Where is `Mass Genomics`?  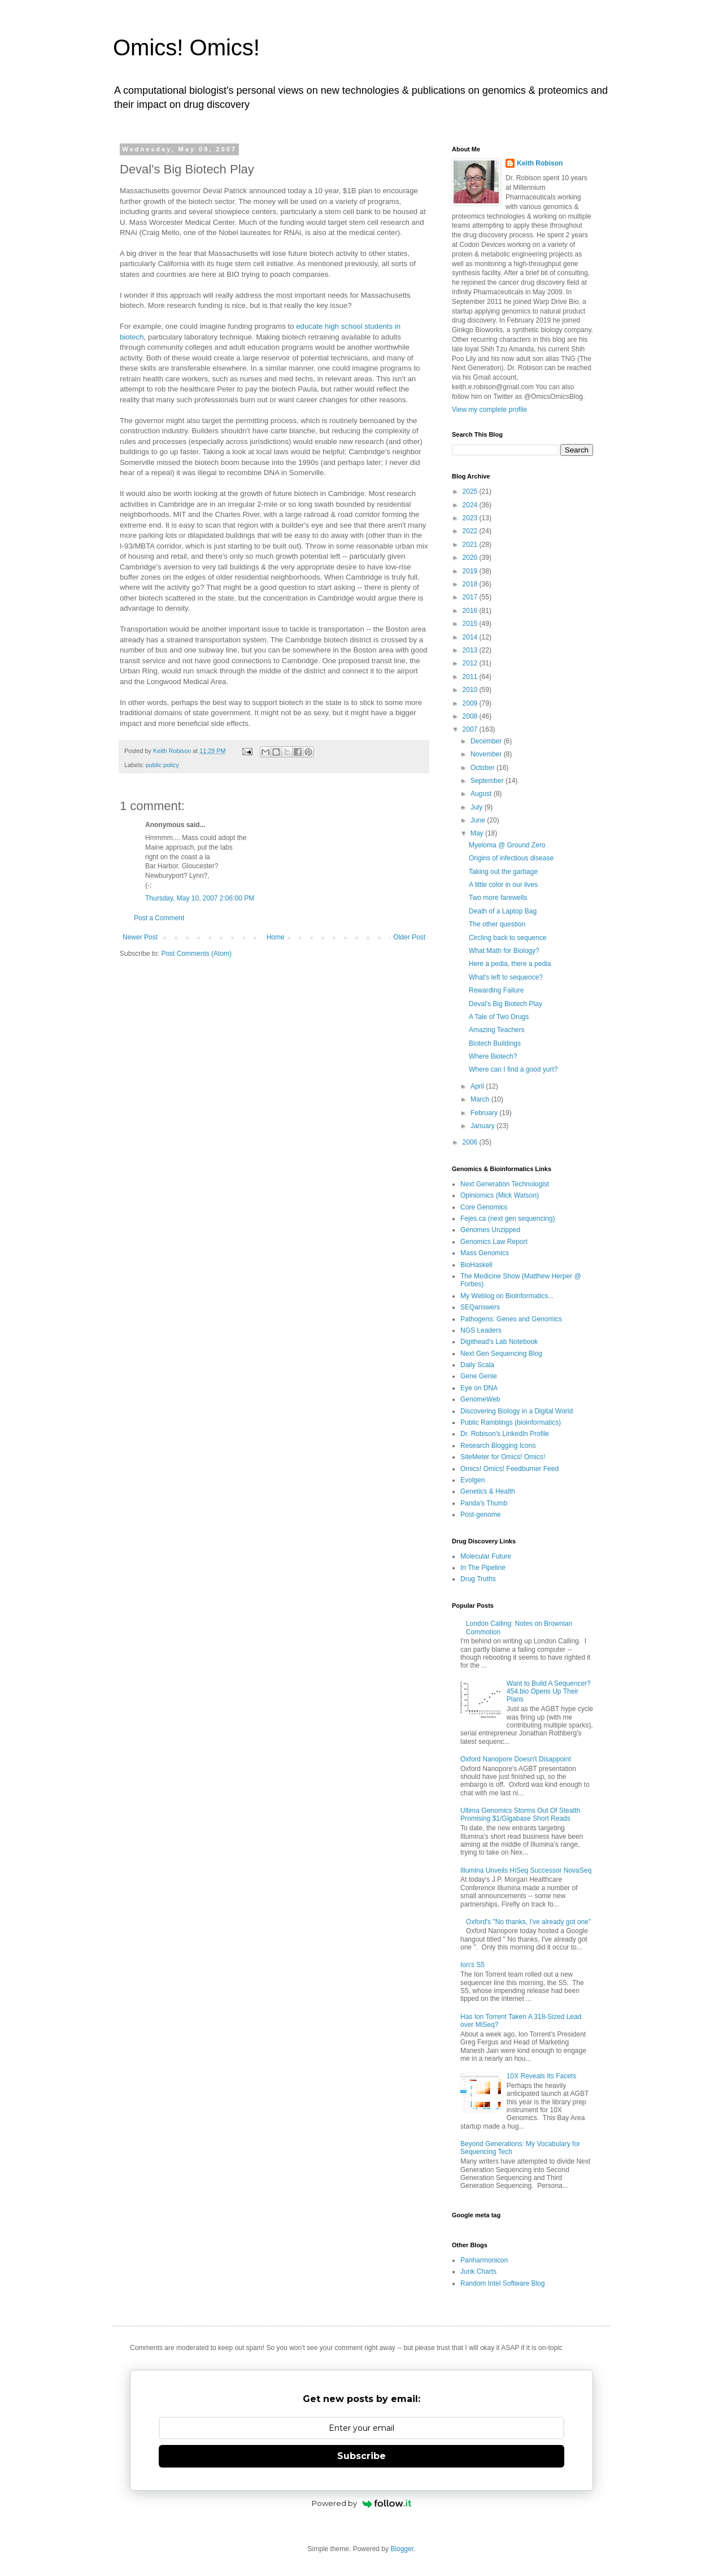 Mass Genomics is located at coordinates (484, 1253).